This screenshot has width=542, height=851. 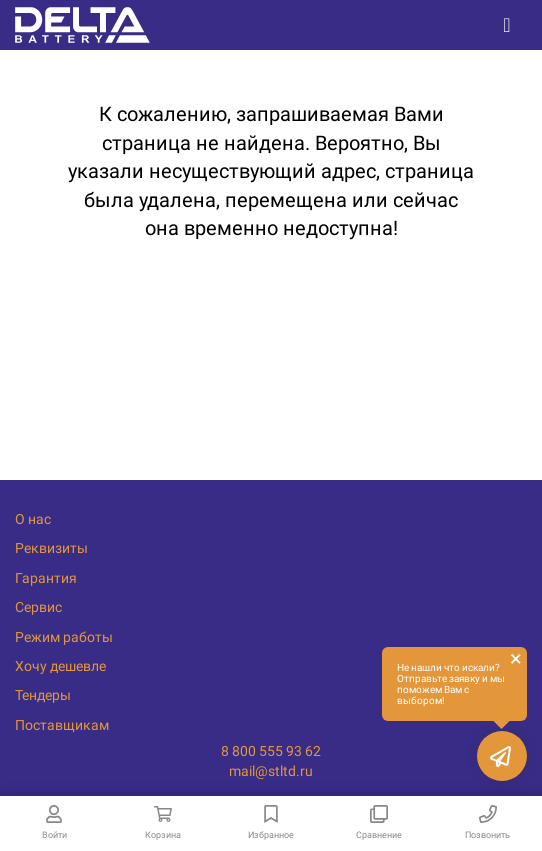 What do you see at coordinates (64, 637) in the screenshot?
I see `Режим работы` at bounding box center [64, 637].